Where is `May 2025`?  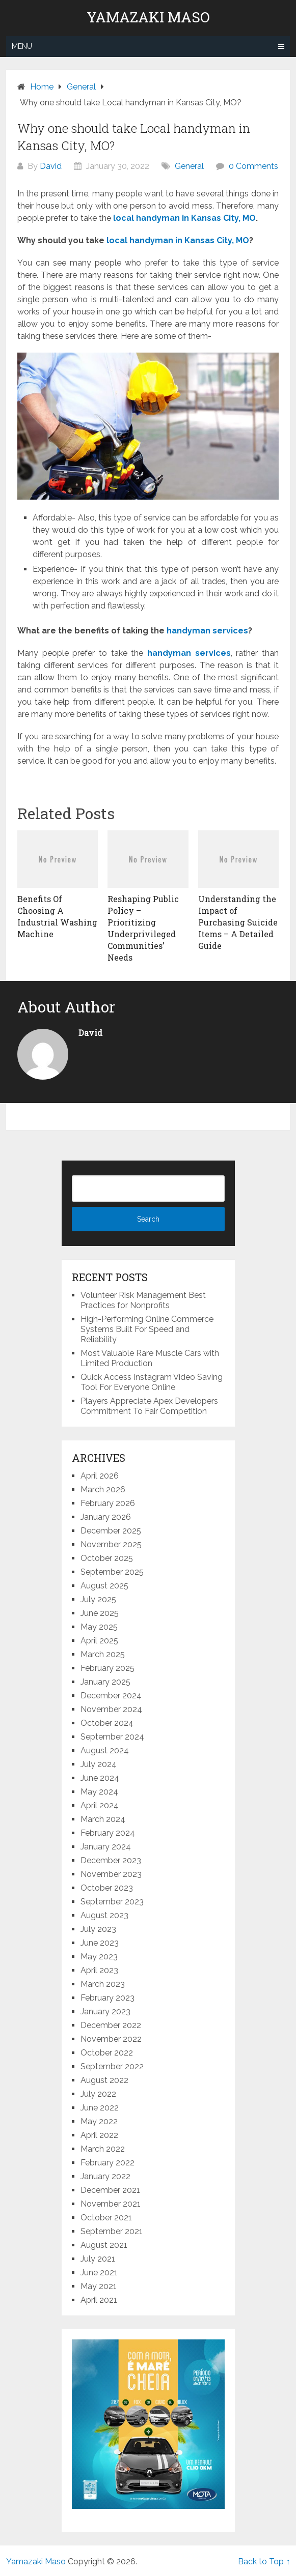 May 2025 is located at coordinates (99, 1627).